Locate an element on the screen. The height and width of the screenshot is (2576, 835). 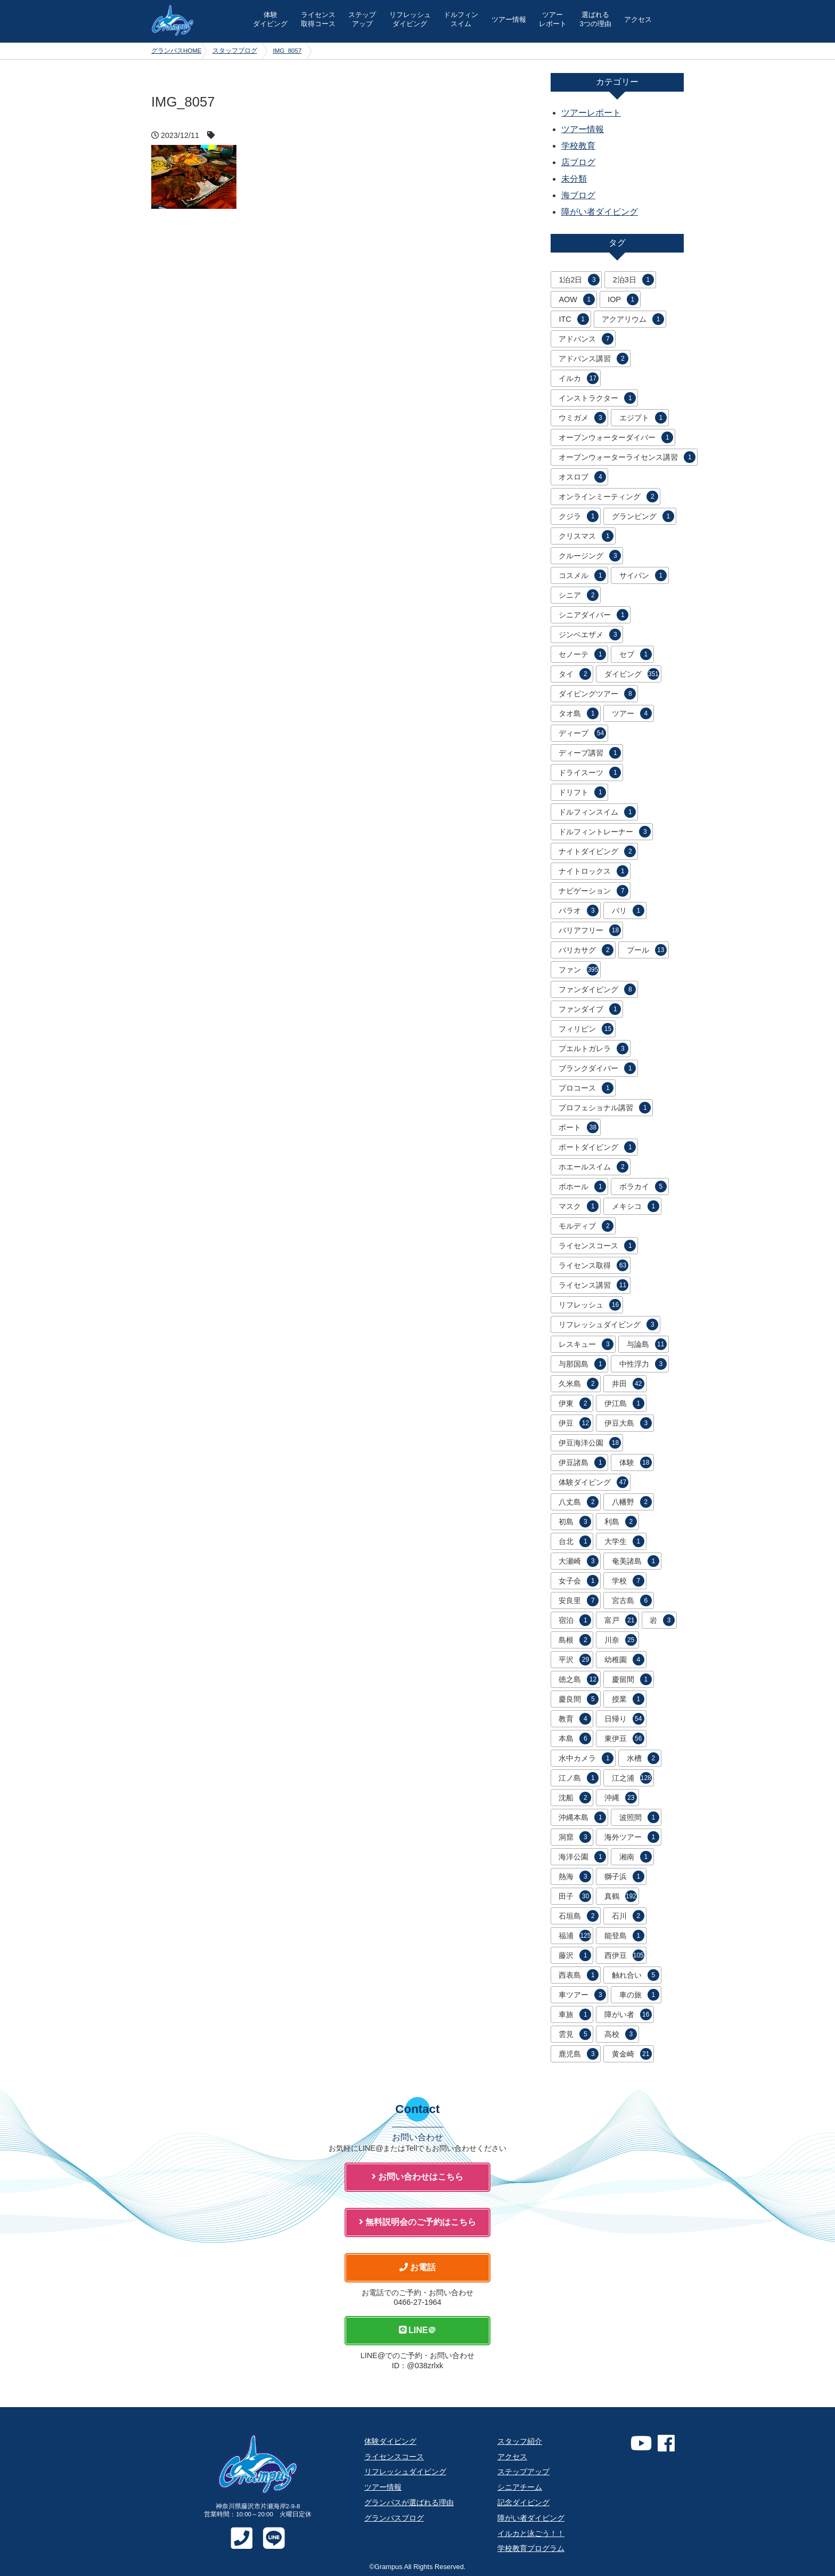
ステップ is located at coordinates (362, 19).